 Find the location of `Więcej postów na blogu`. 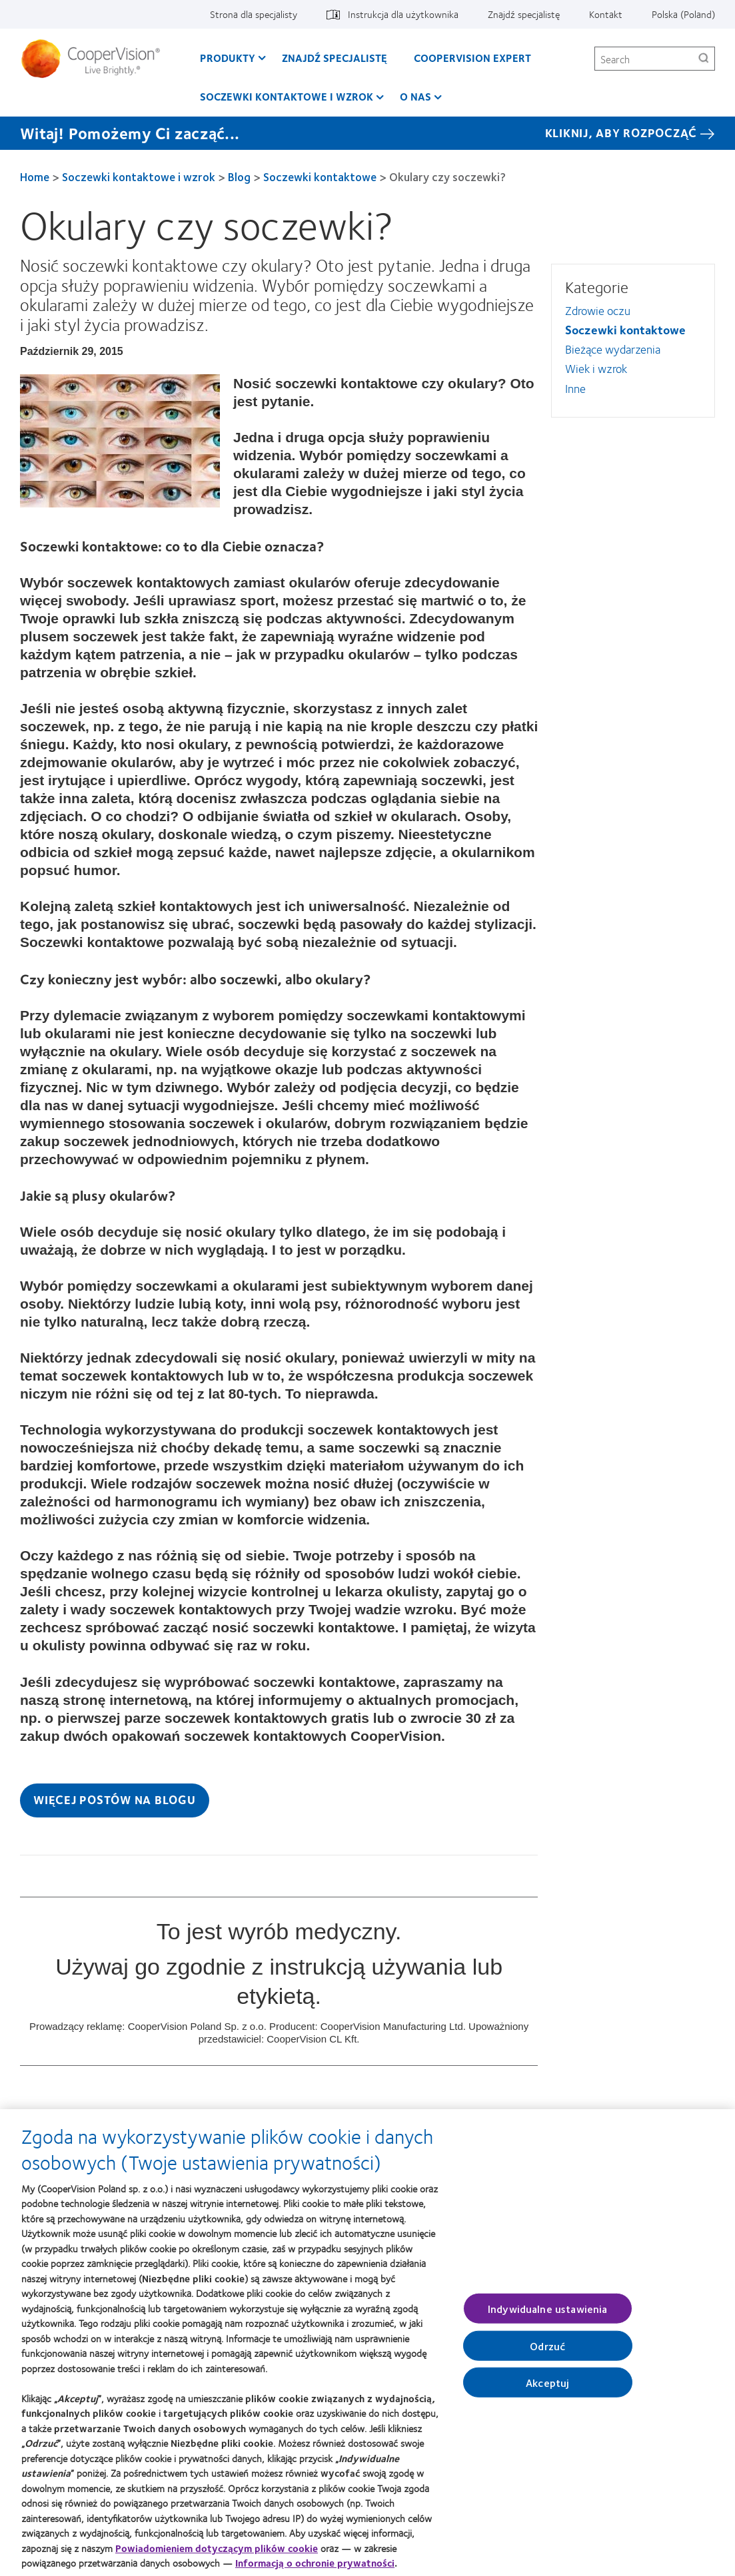

Więcej postów na blogu is located at coordinates (114, 1799).